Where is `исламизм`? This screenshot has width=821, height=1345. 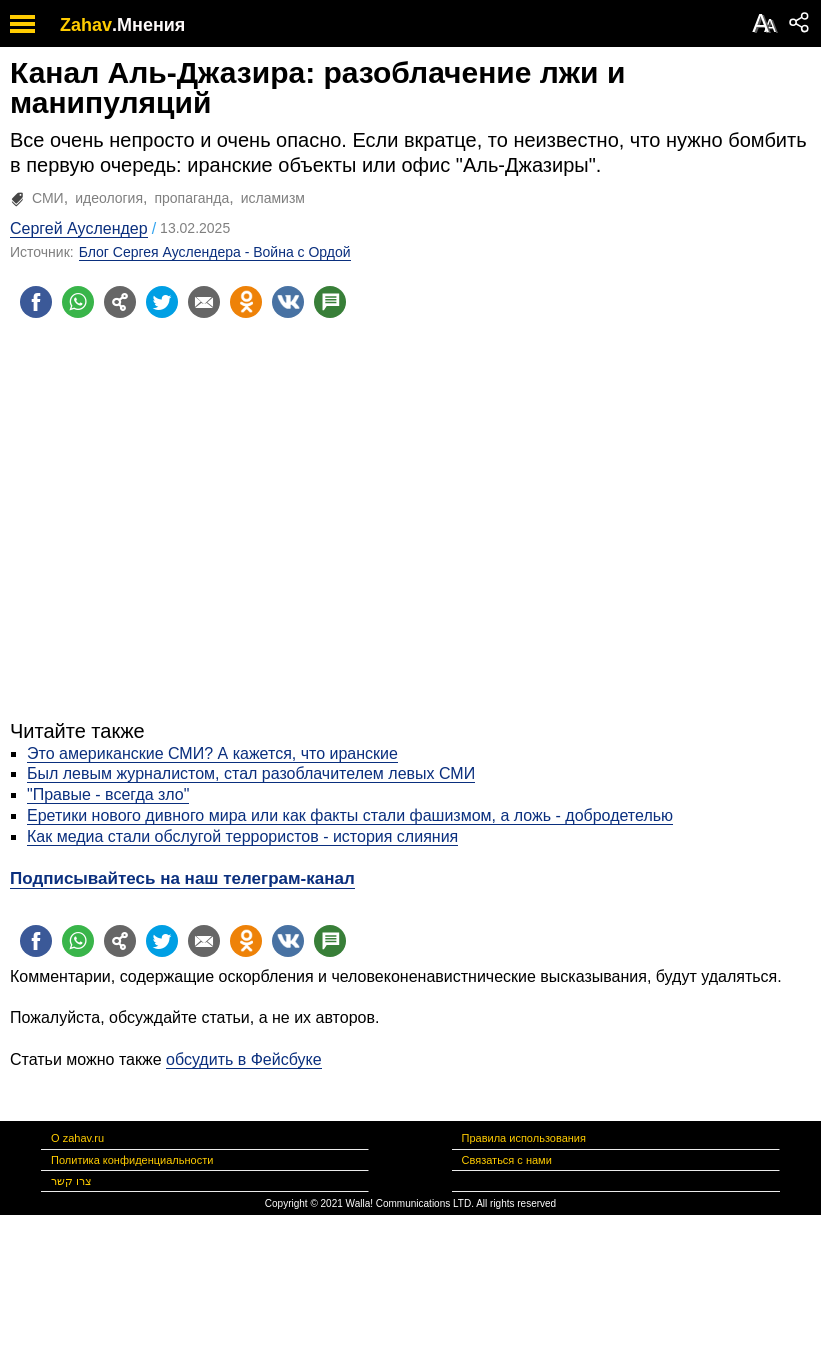
исламизм is located at coordinates (273, 198).